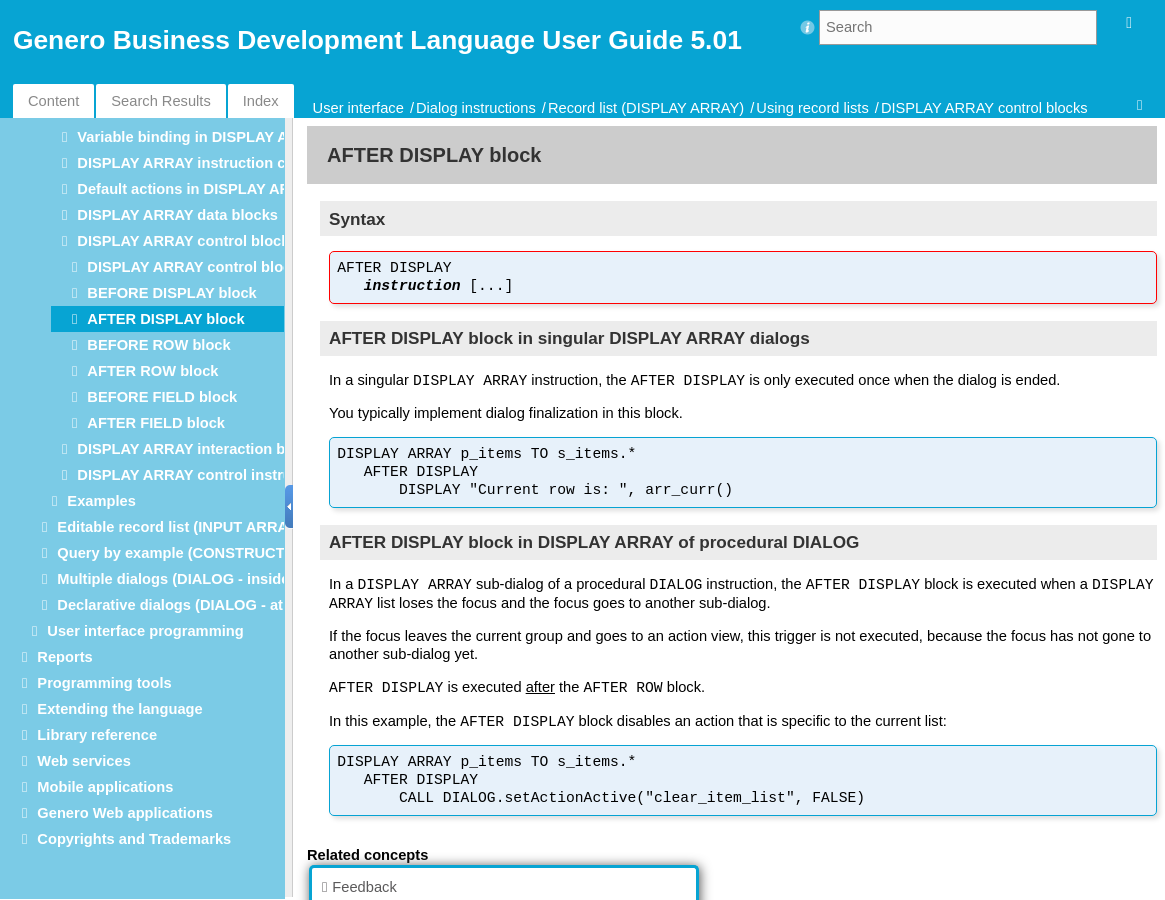 This screenshot has width=1165, height=900. What do you see at coordinates (254, 267) in the screenshot?
I see `DISPLAY ARRAY control blocks execution order` at bounding box center [254, 267].